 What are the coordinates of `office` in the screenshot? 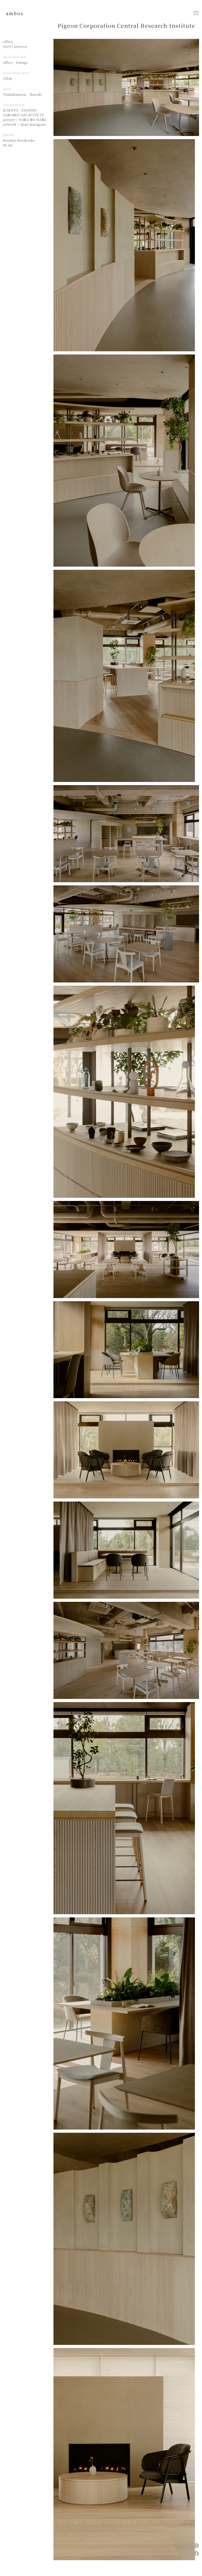 It's located at (8, 41).